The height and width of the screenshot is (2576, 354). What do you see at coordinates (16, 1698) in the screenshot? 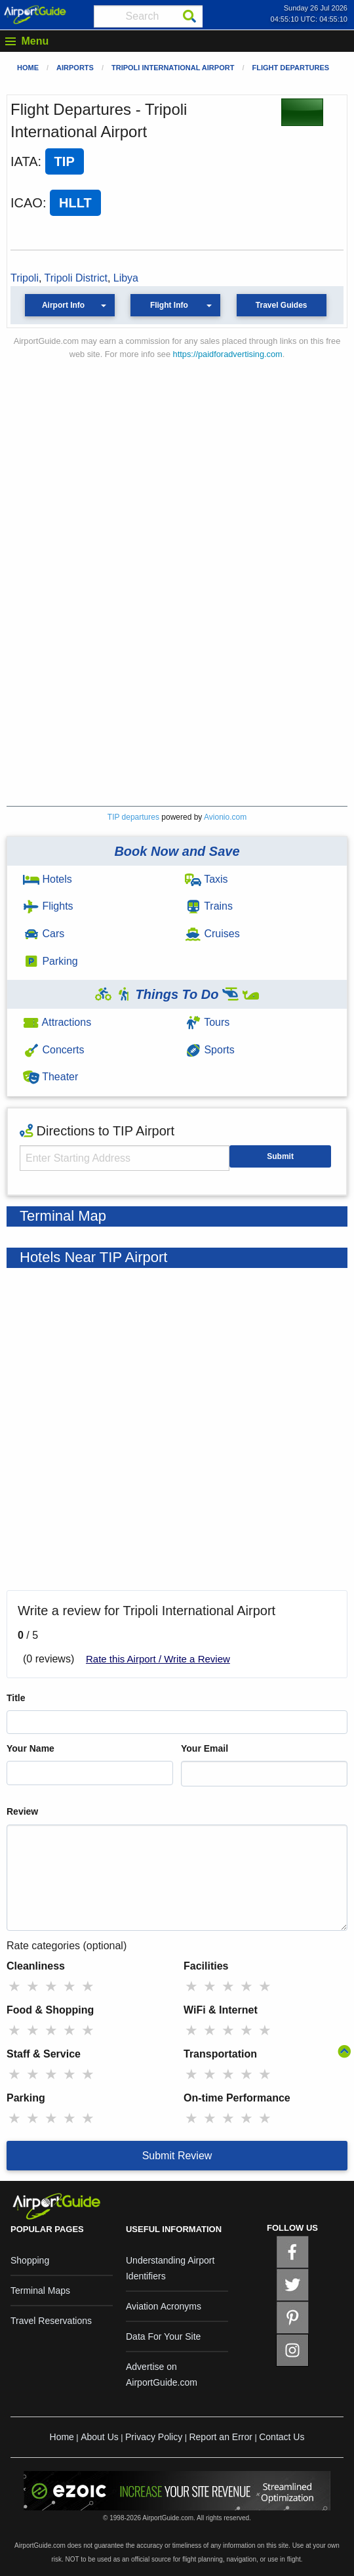
I see `Title` at bounding box center [16, 1698].